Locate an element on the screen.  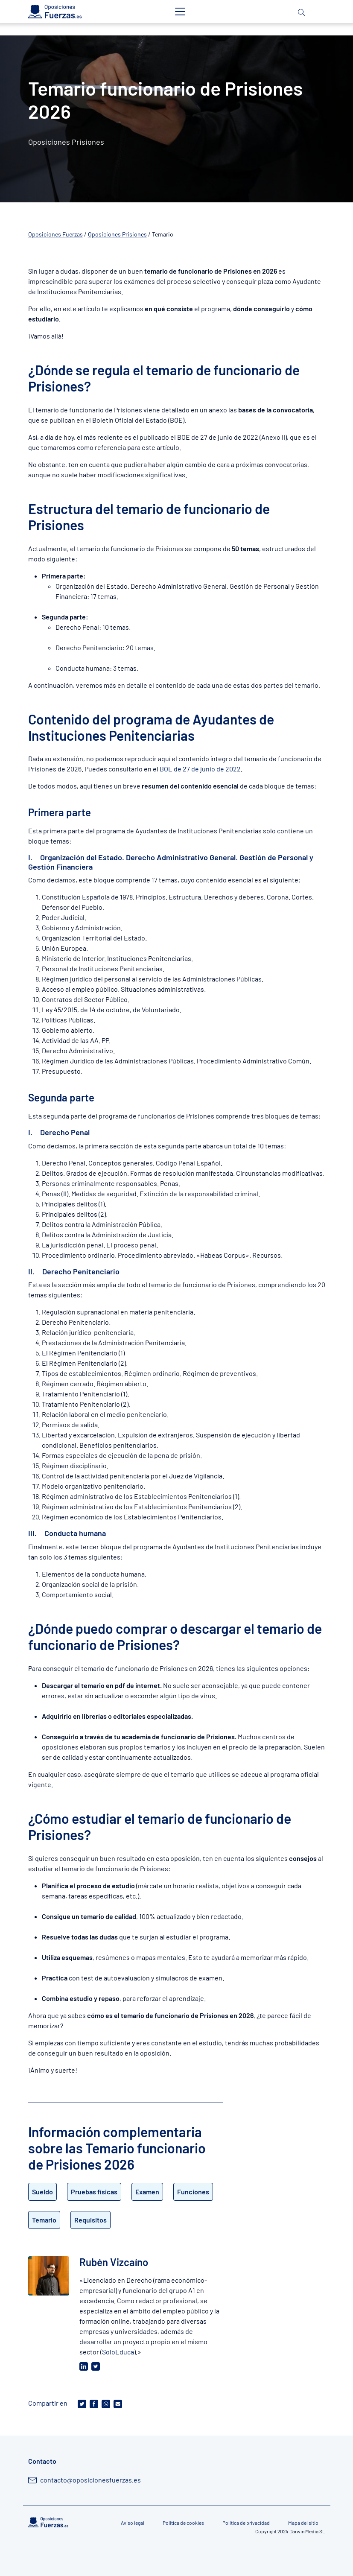
Oposiciones Prisiones is located at coordinates (117, 234).